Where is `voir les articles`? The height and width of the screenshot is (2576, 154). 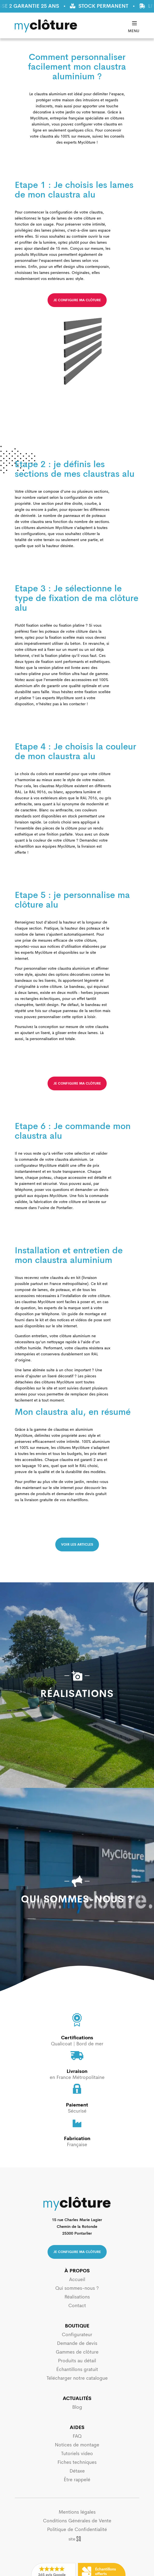 voir les articles is located at coordinates (77, 1544).